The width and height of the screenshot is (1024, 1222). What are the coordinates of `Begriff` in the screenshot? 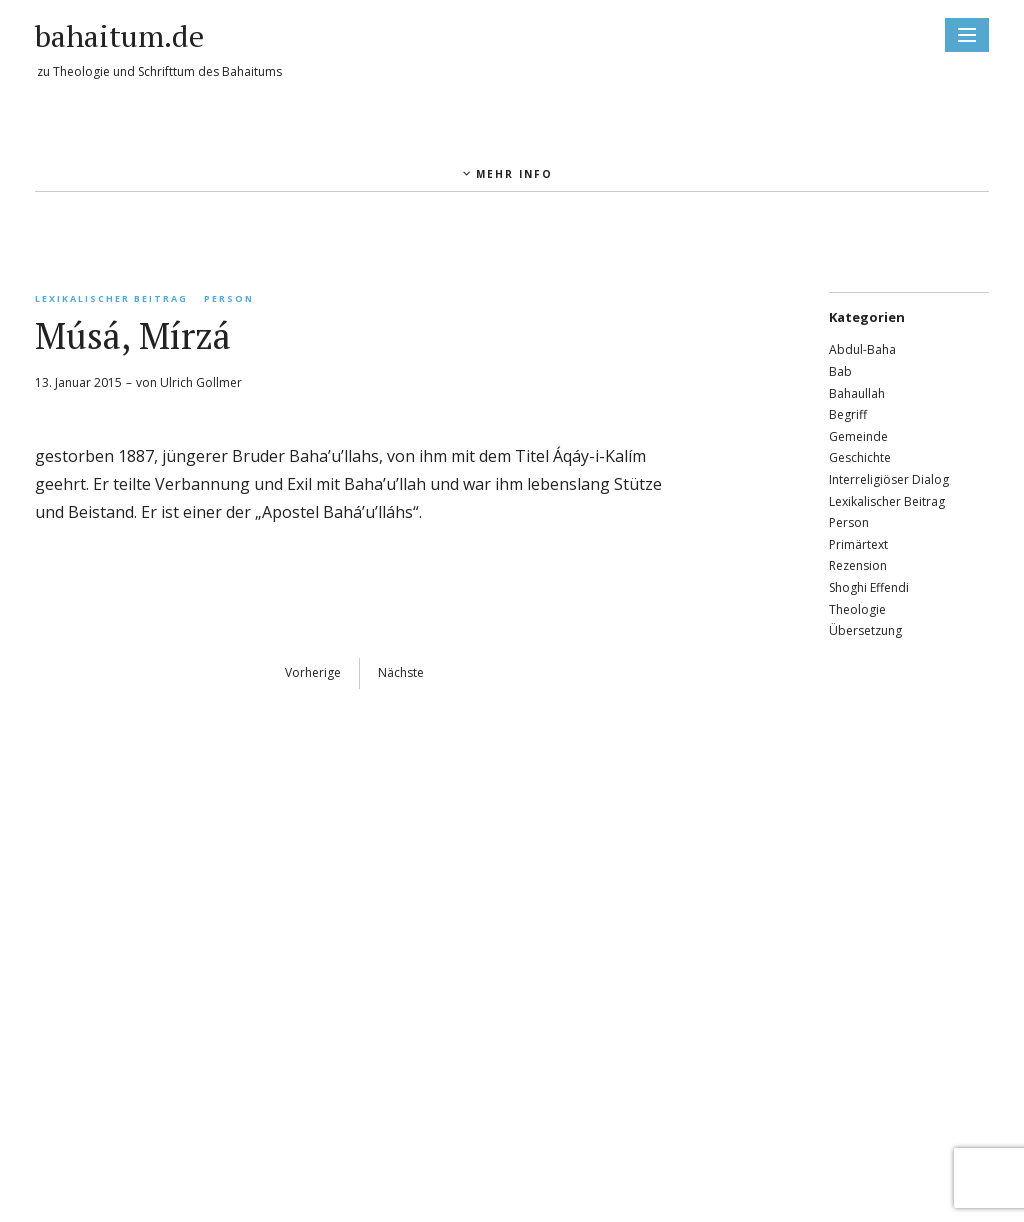 It's located at (848, 414).